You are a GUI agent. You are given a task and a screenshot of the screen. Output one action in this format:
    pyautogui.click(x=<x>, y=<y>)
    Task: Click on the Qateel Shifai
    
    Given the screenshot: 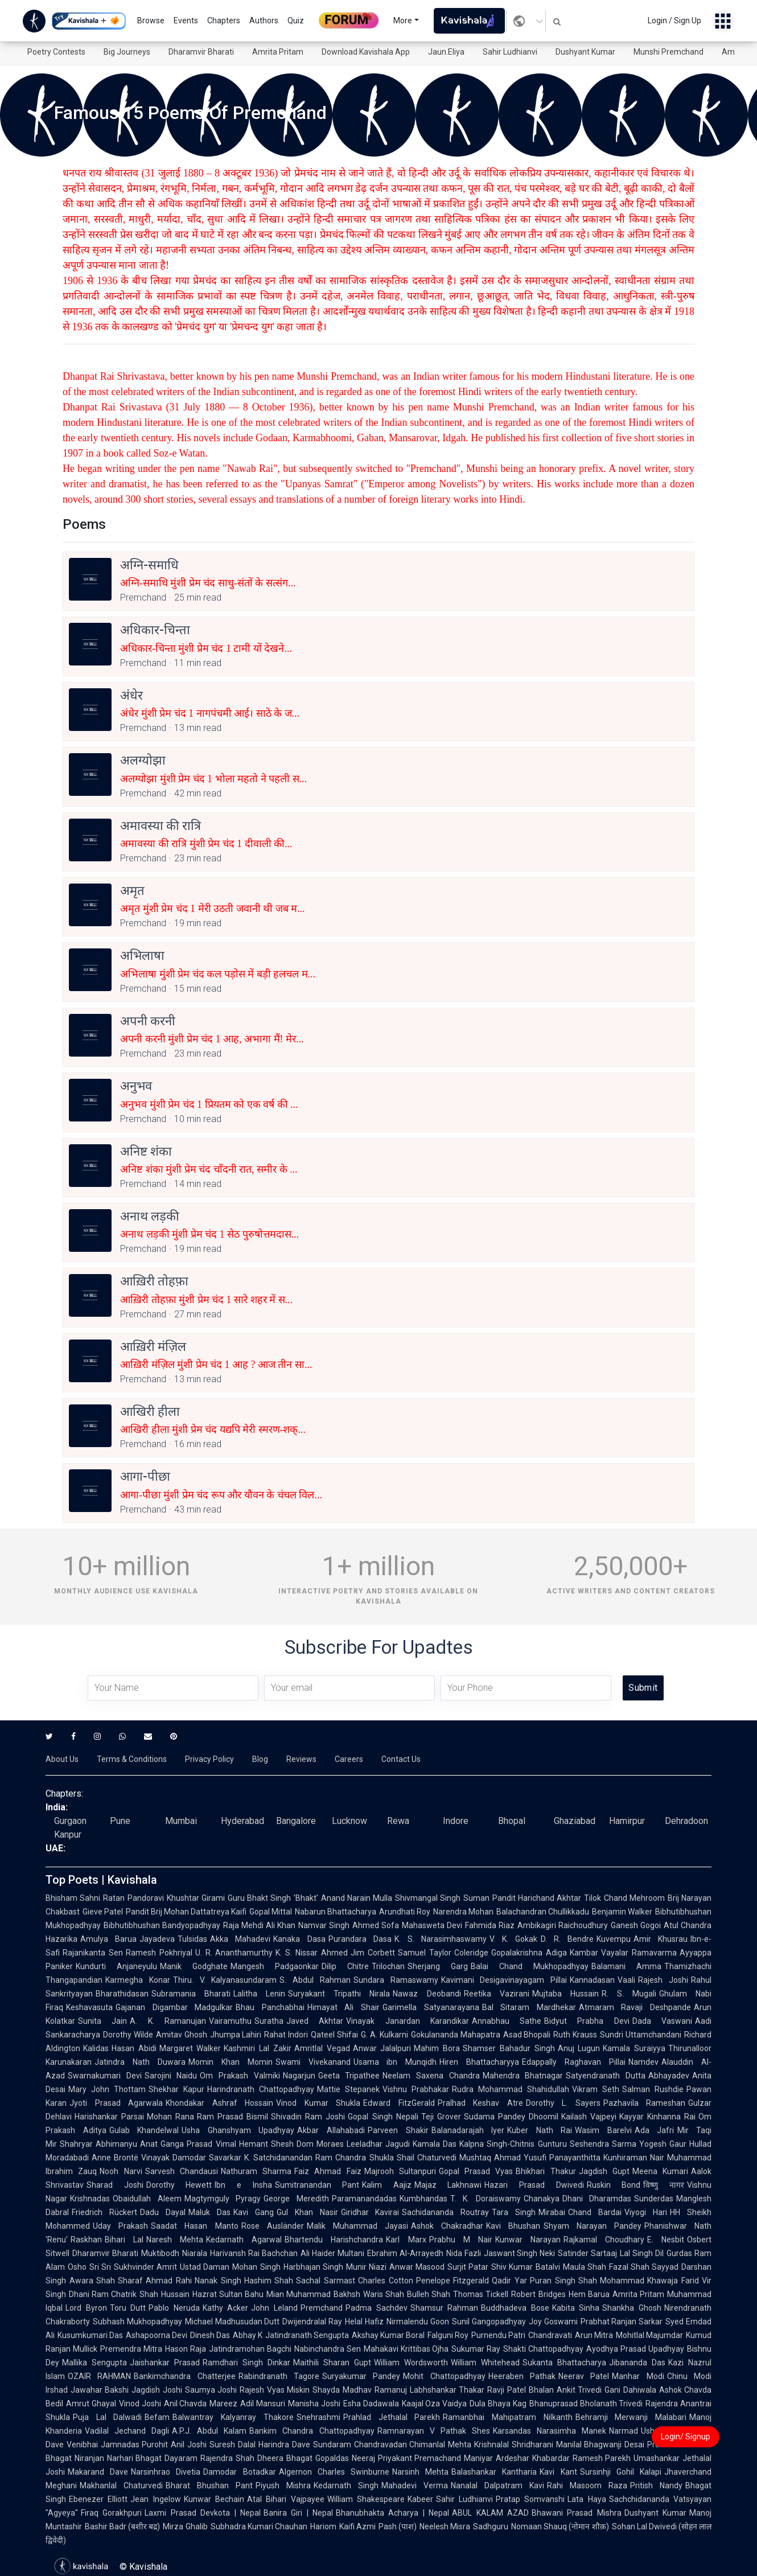 What is the action you would take?
    pyautogui.click(x=334, y=2034)
    